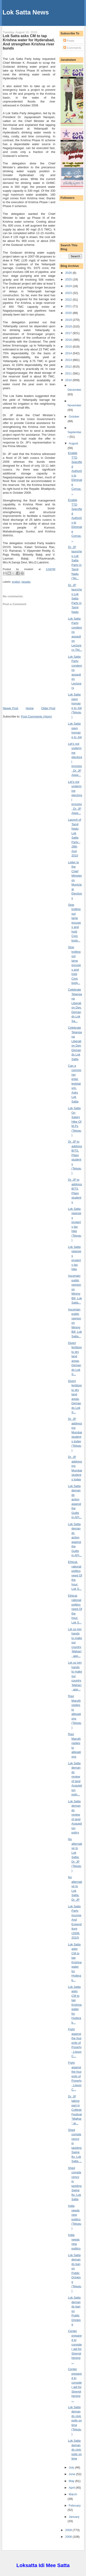 This screenshot has width=86, height=2576. I want to click on February, so click(75, 2505).